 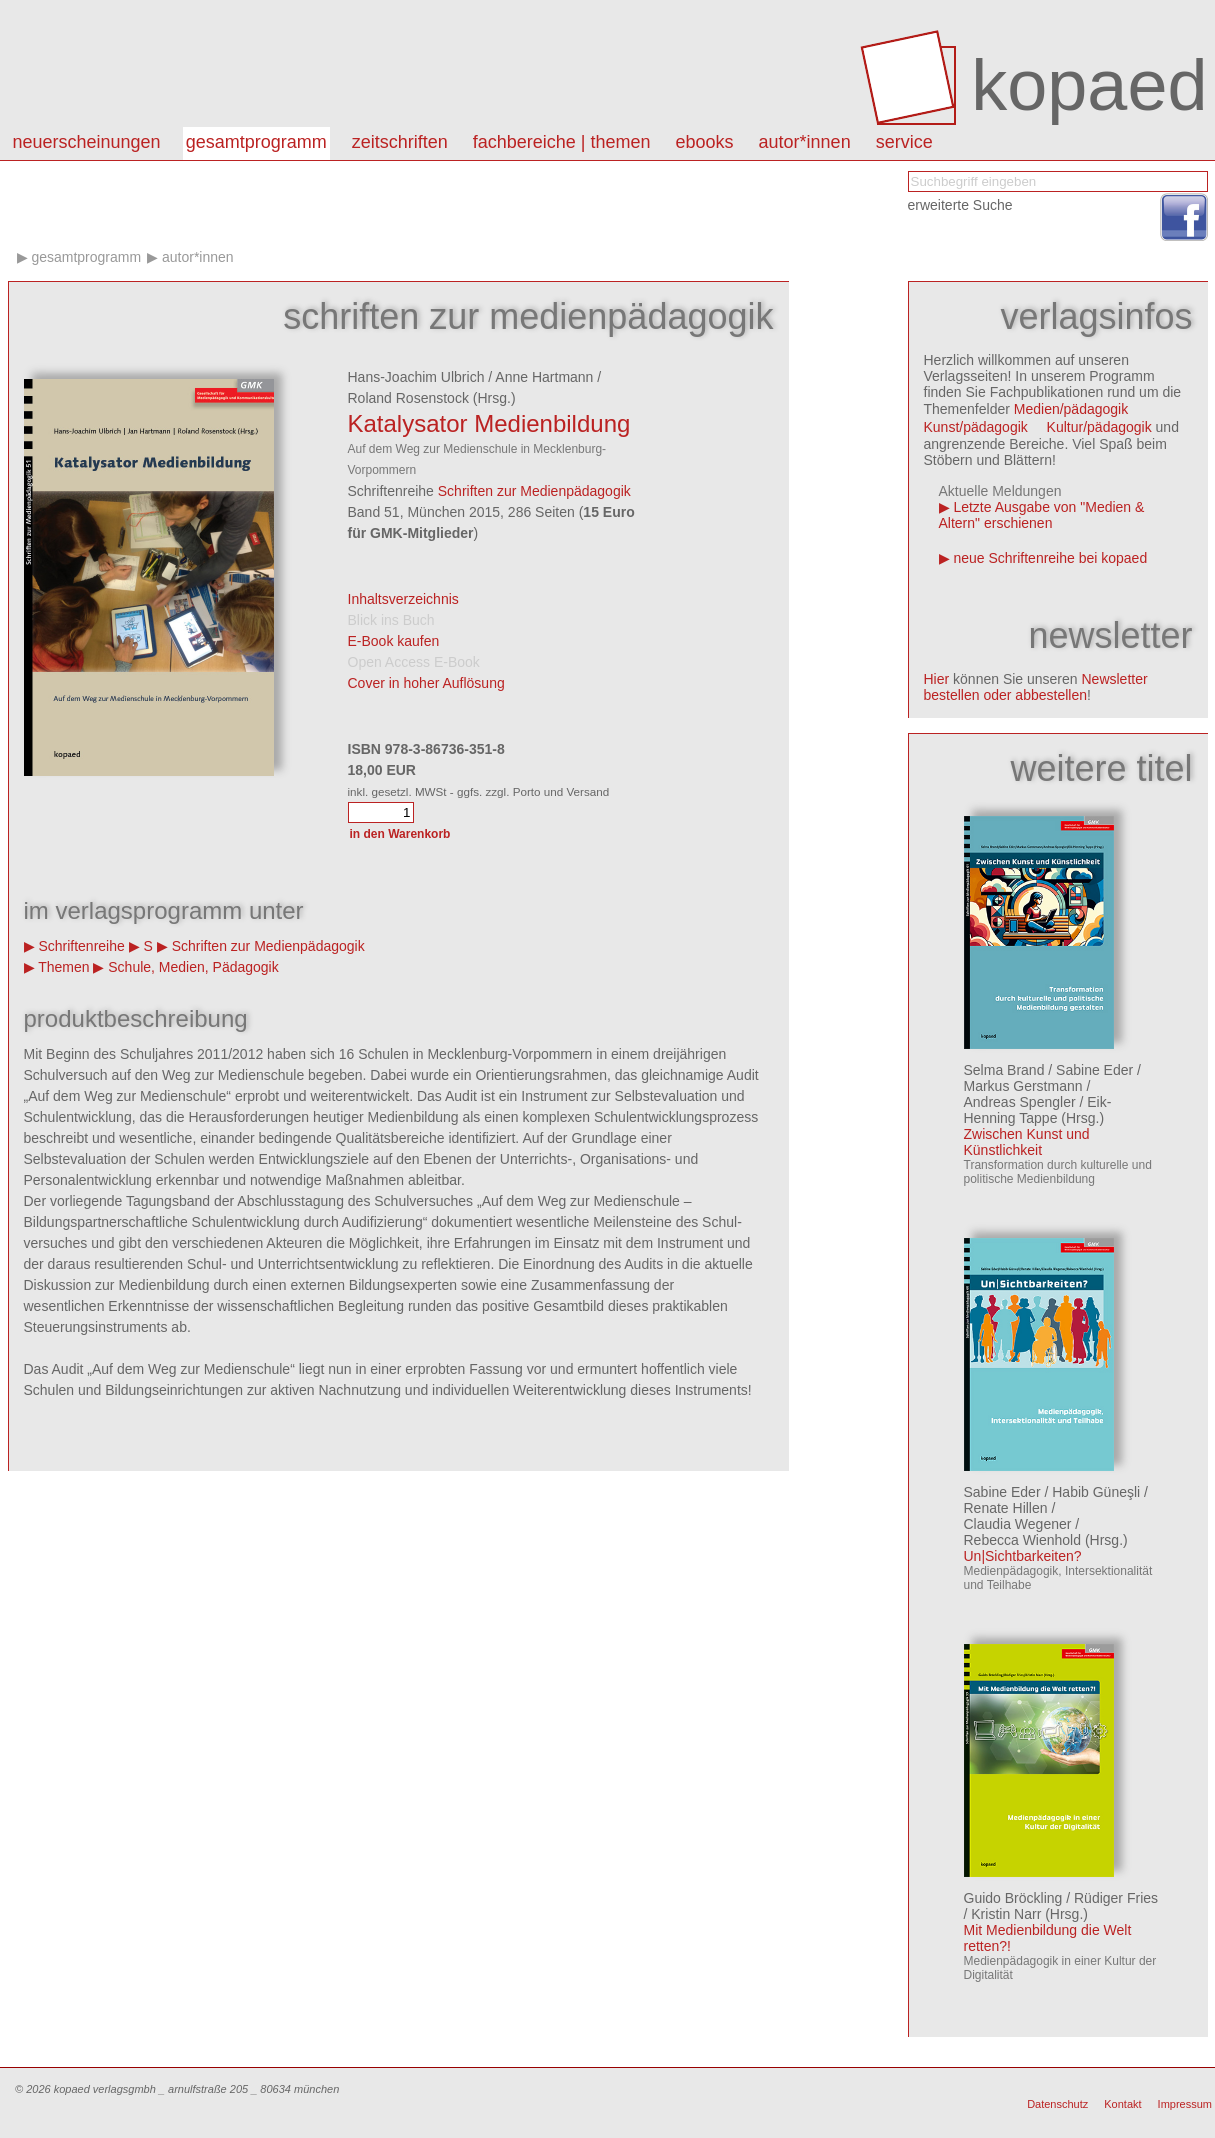 I want to click on neue Schriftenreihe bei kopaed, so click(x=1050, y=558).